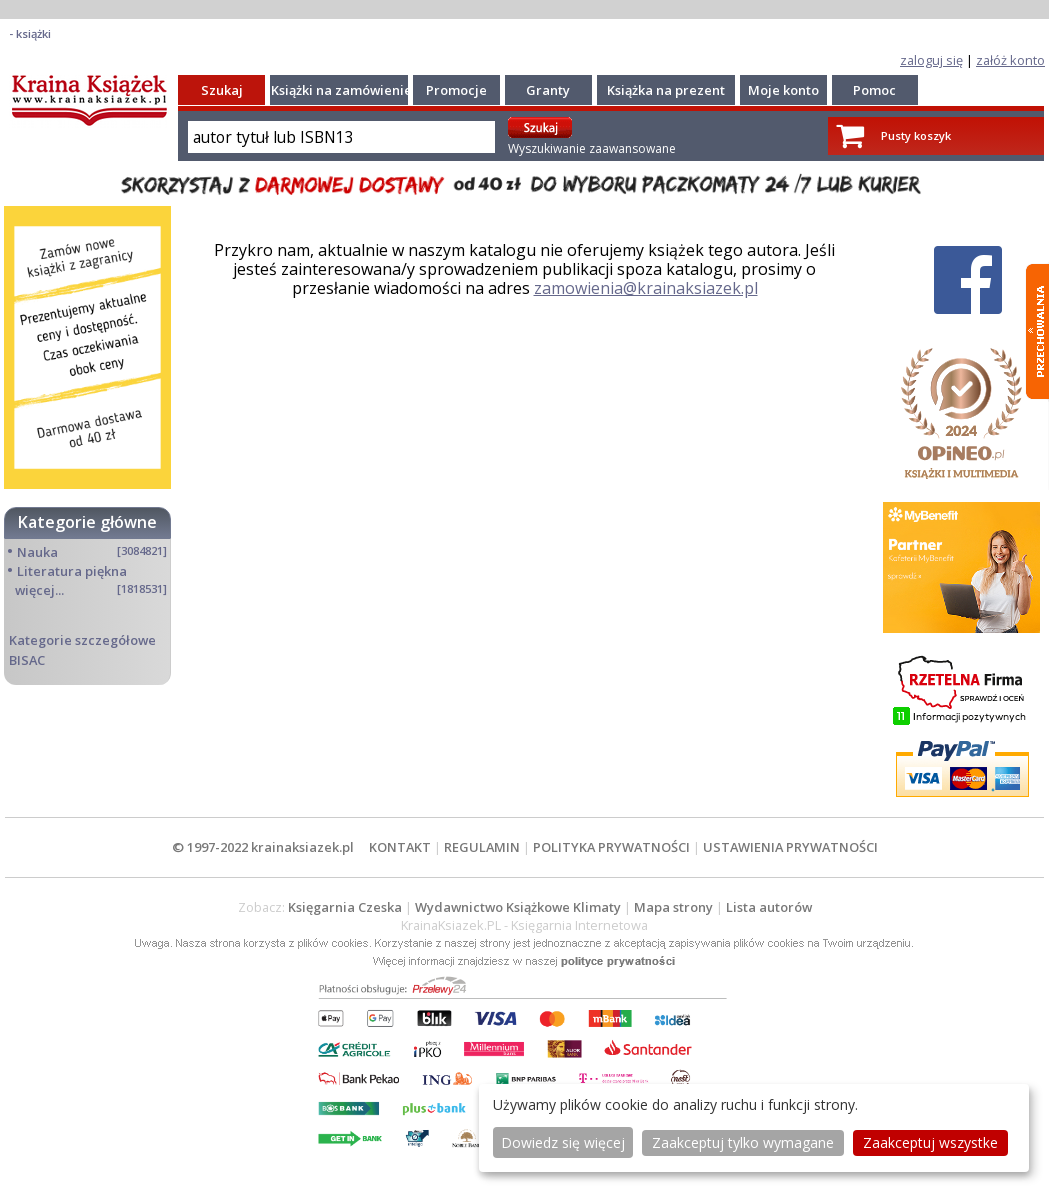  What do you see at coordinates (39, 590) in the screenshot?
I see `więcej...` at bounding box center [39, 590].